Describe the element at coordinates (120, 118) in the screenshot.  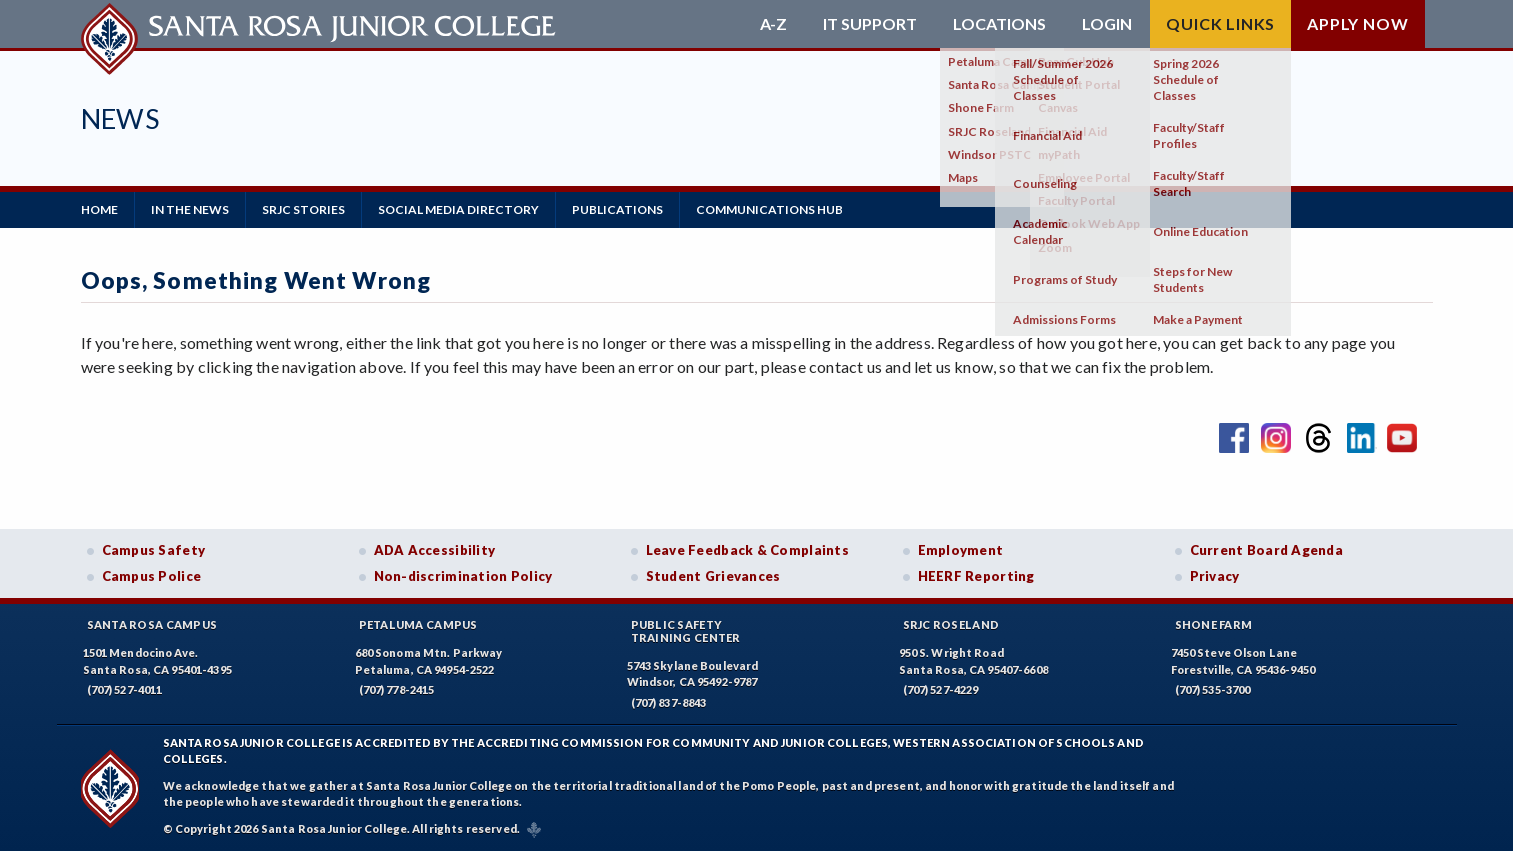
I see `News` at that location.